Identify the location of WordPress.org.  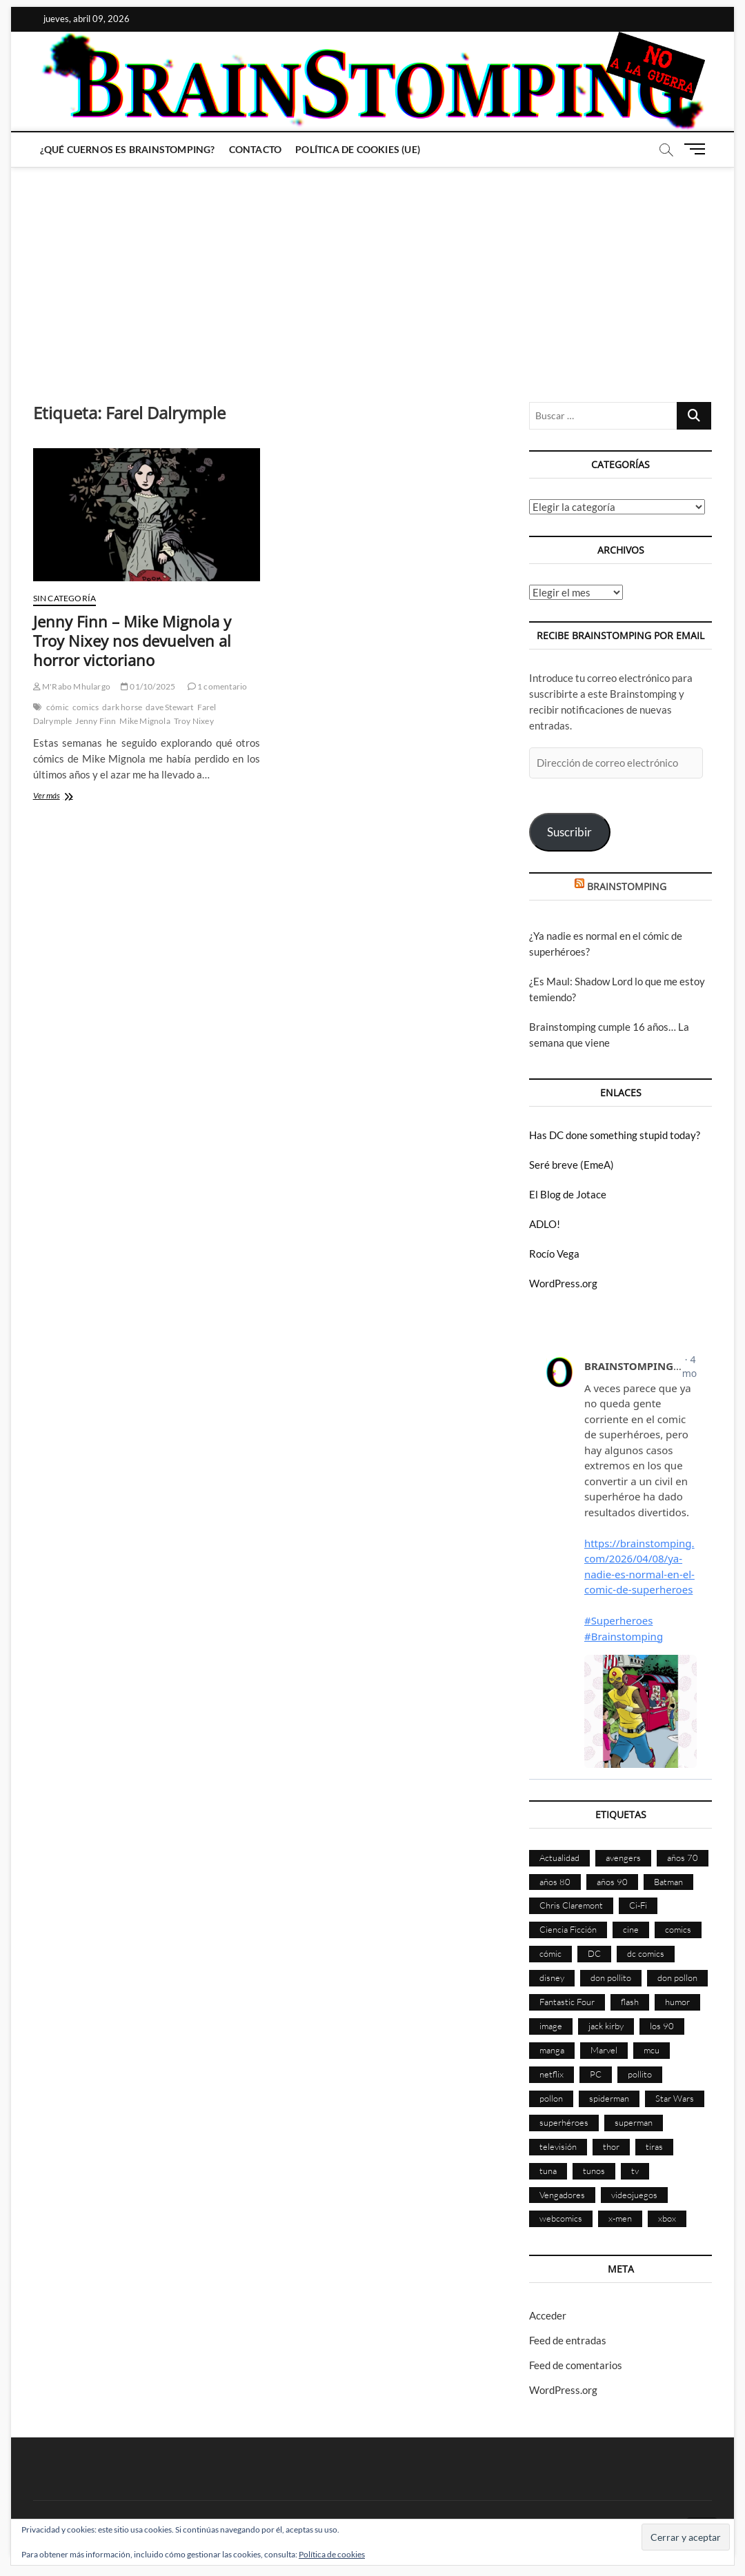
(563, 1283).